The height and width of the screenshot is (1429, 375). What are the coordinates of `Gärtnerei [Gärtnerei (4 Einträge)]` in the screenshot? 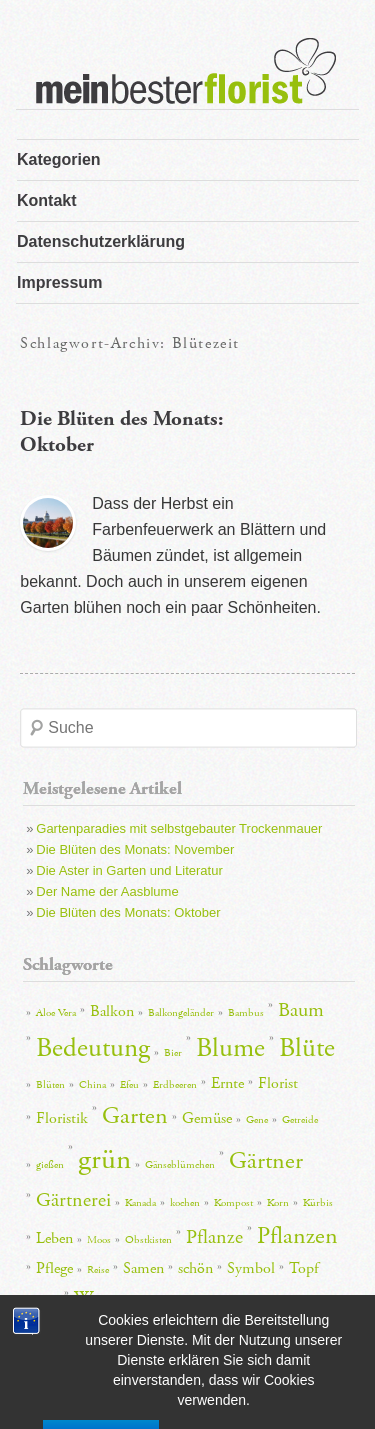 It's located at (73, 1200).